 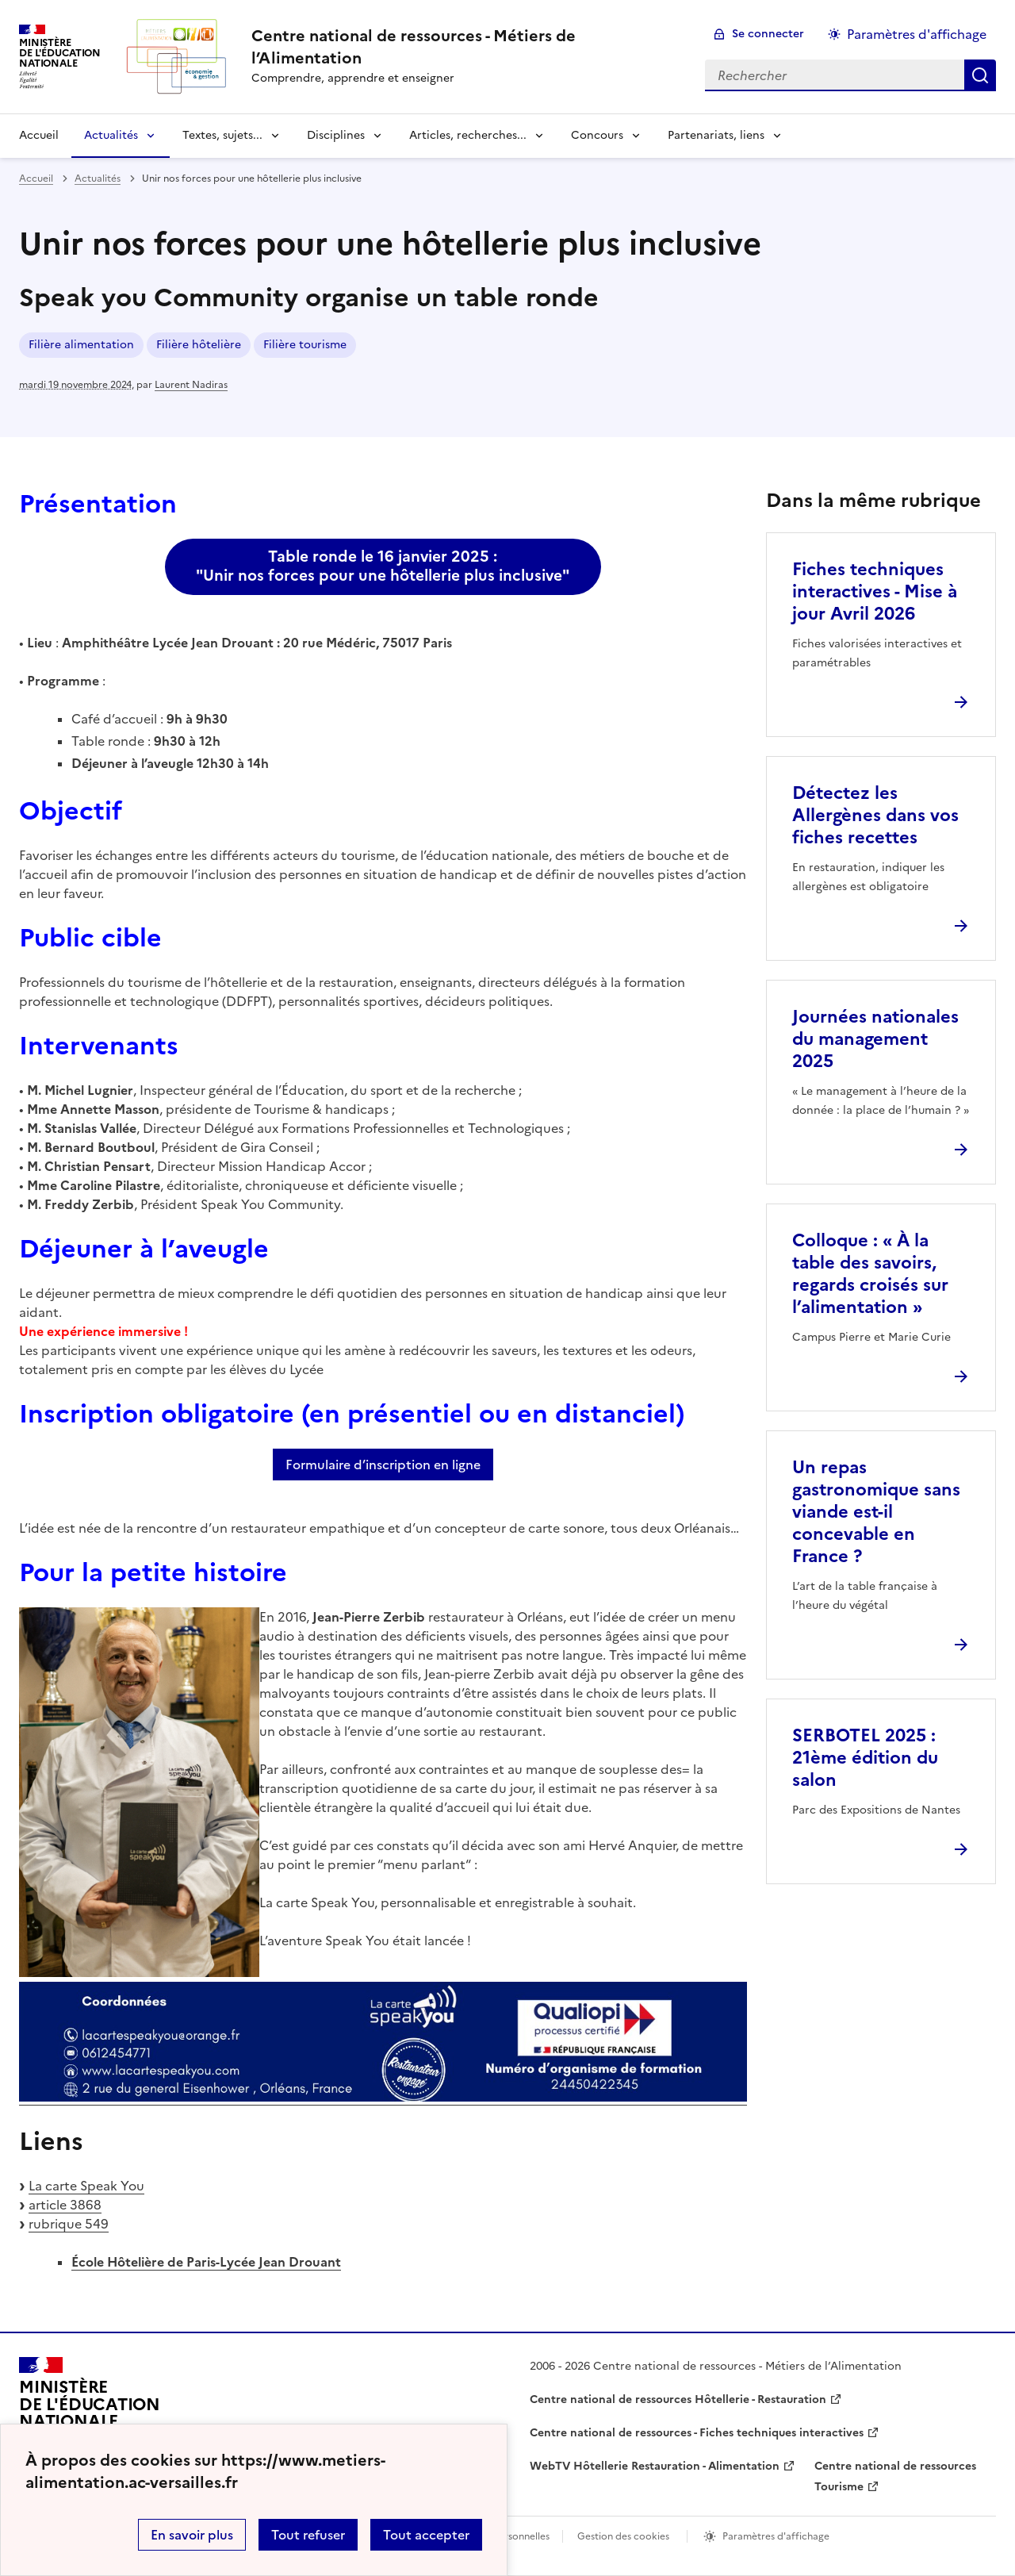 I want to click on Filière hôtelière [ouvrir le mot clé Filière hôtelière], so click(x=198, y=344).